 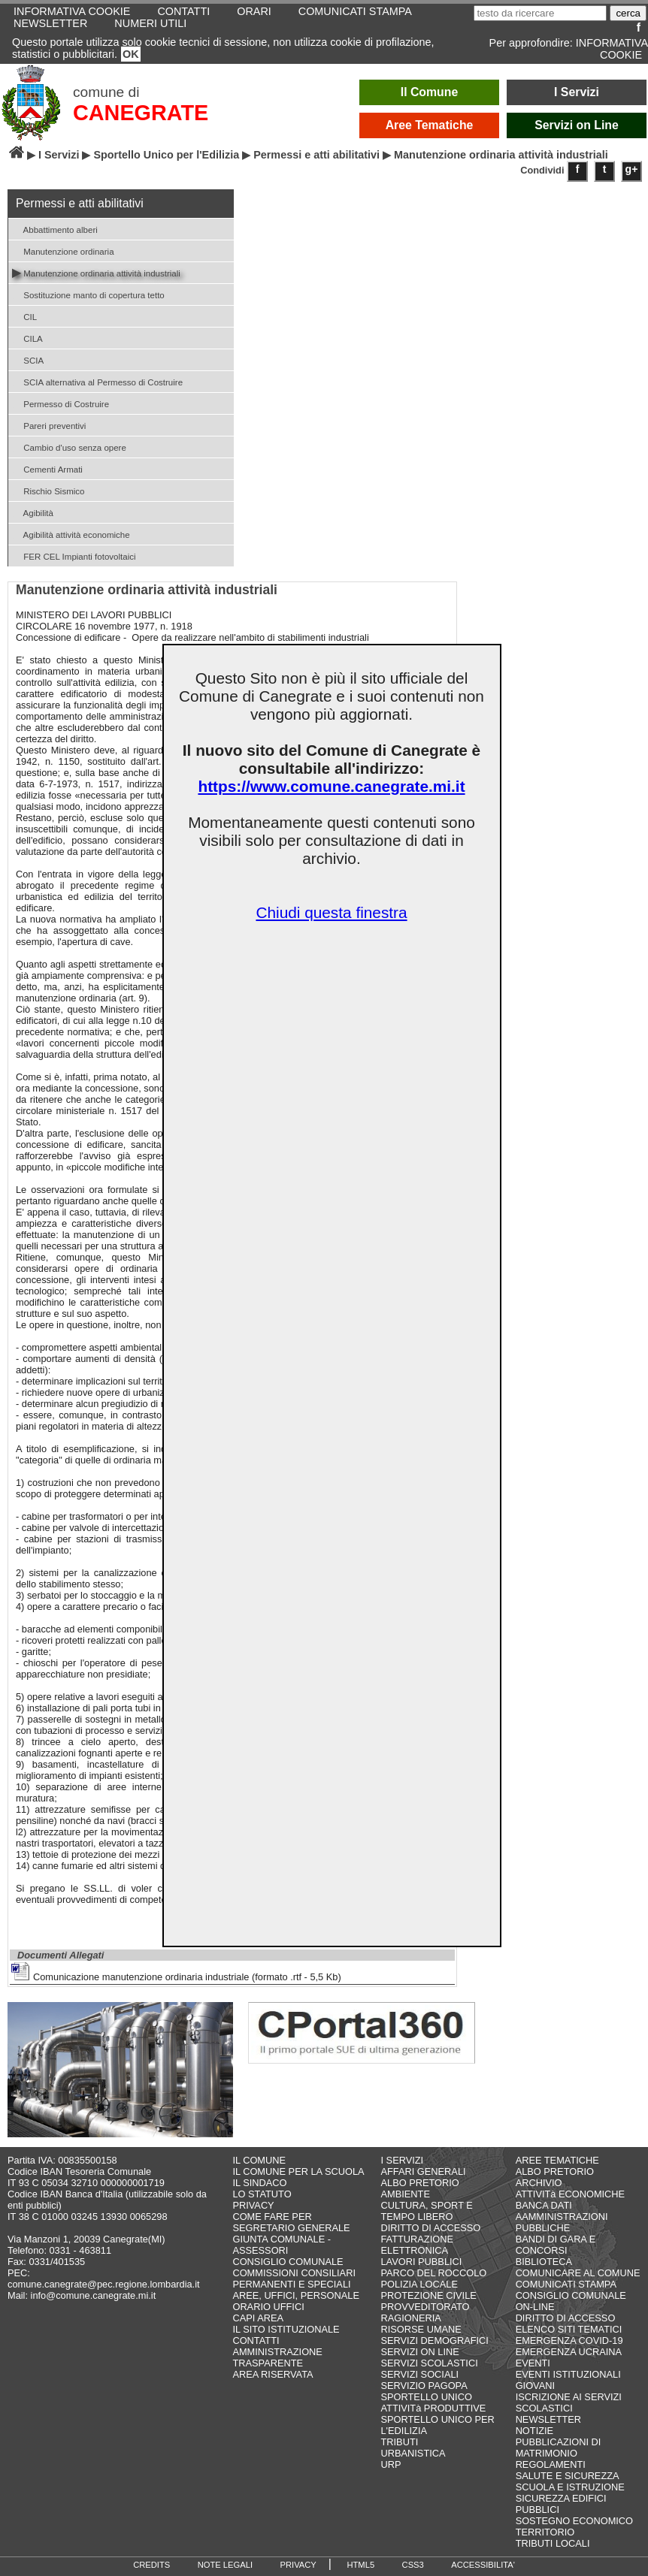 What do you see at coordinates (417, 2244) in the screenshot?
I see `FATTURAZIONE ELETTRONICA` at bounding box center [417, 2244].